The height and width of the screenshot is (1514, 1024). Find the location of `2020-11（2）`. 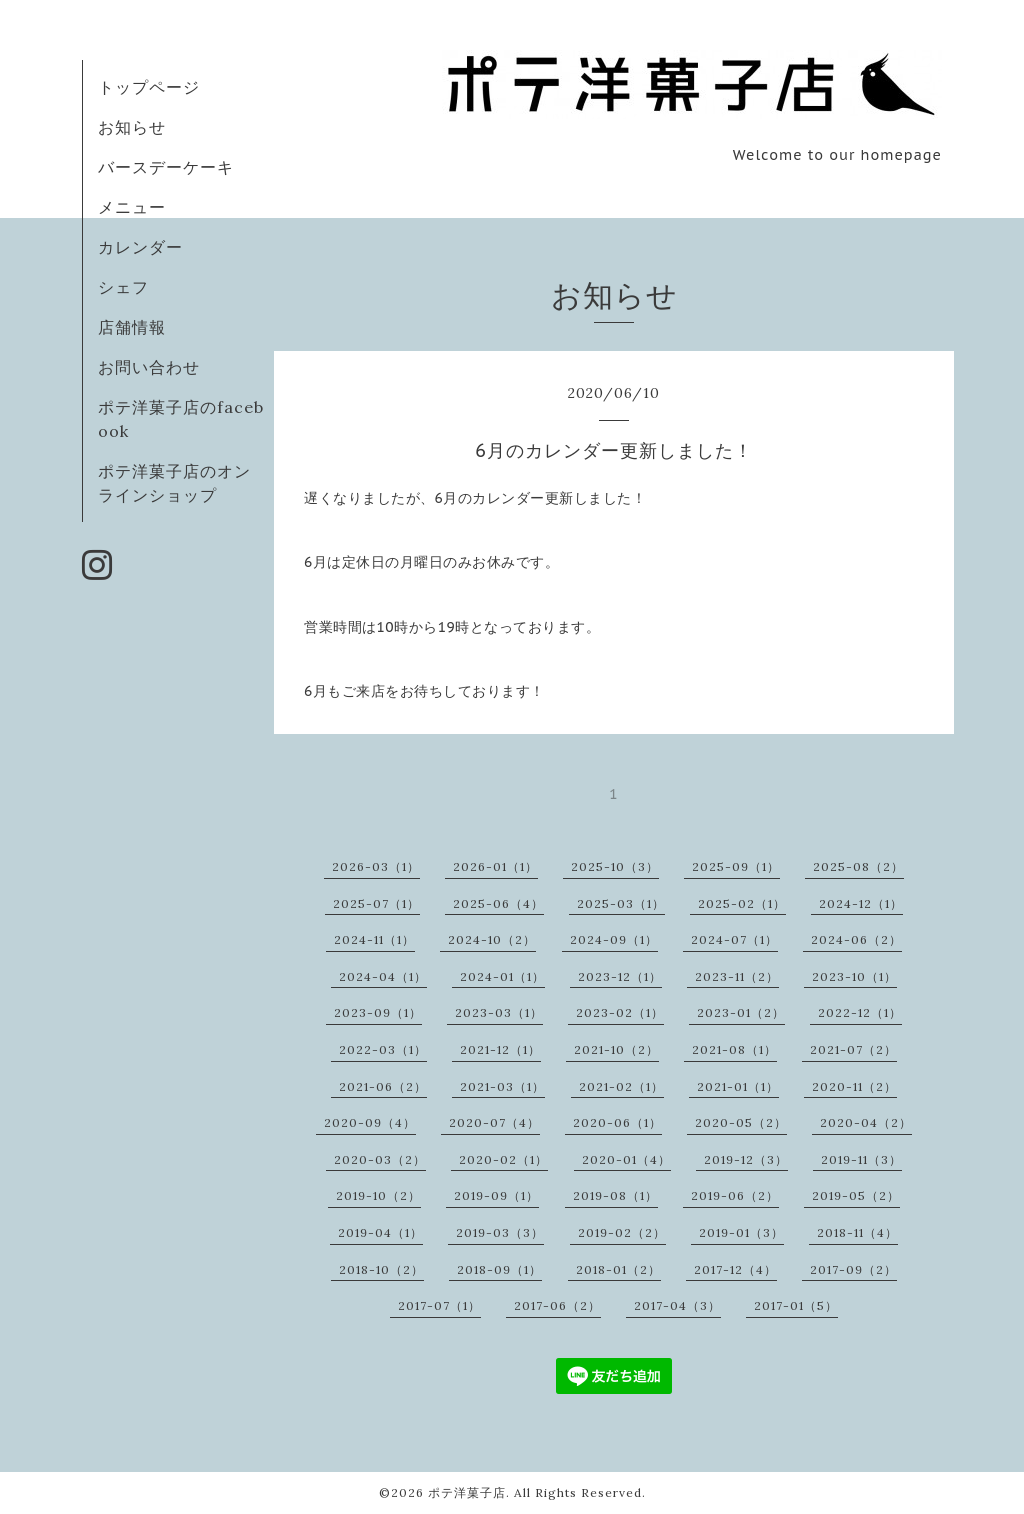

2020-11（2） is located at coordinates (854, 1086).